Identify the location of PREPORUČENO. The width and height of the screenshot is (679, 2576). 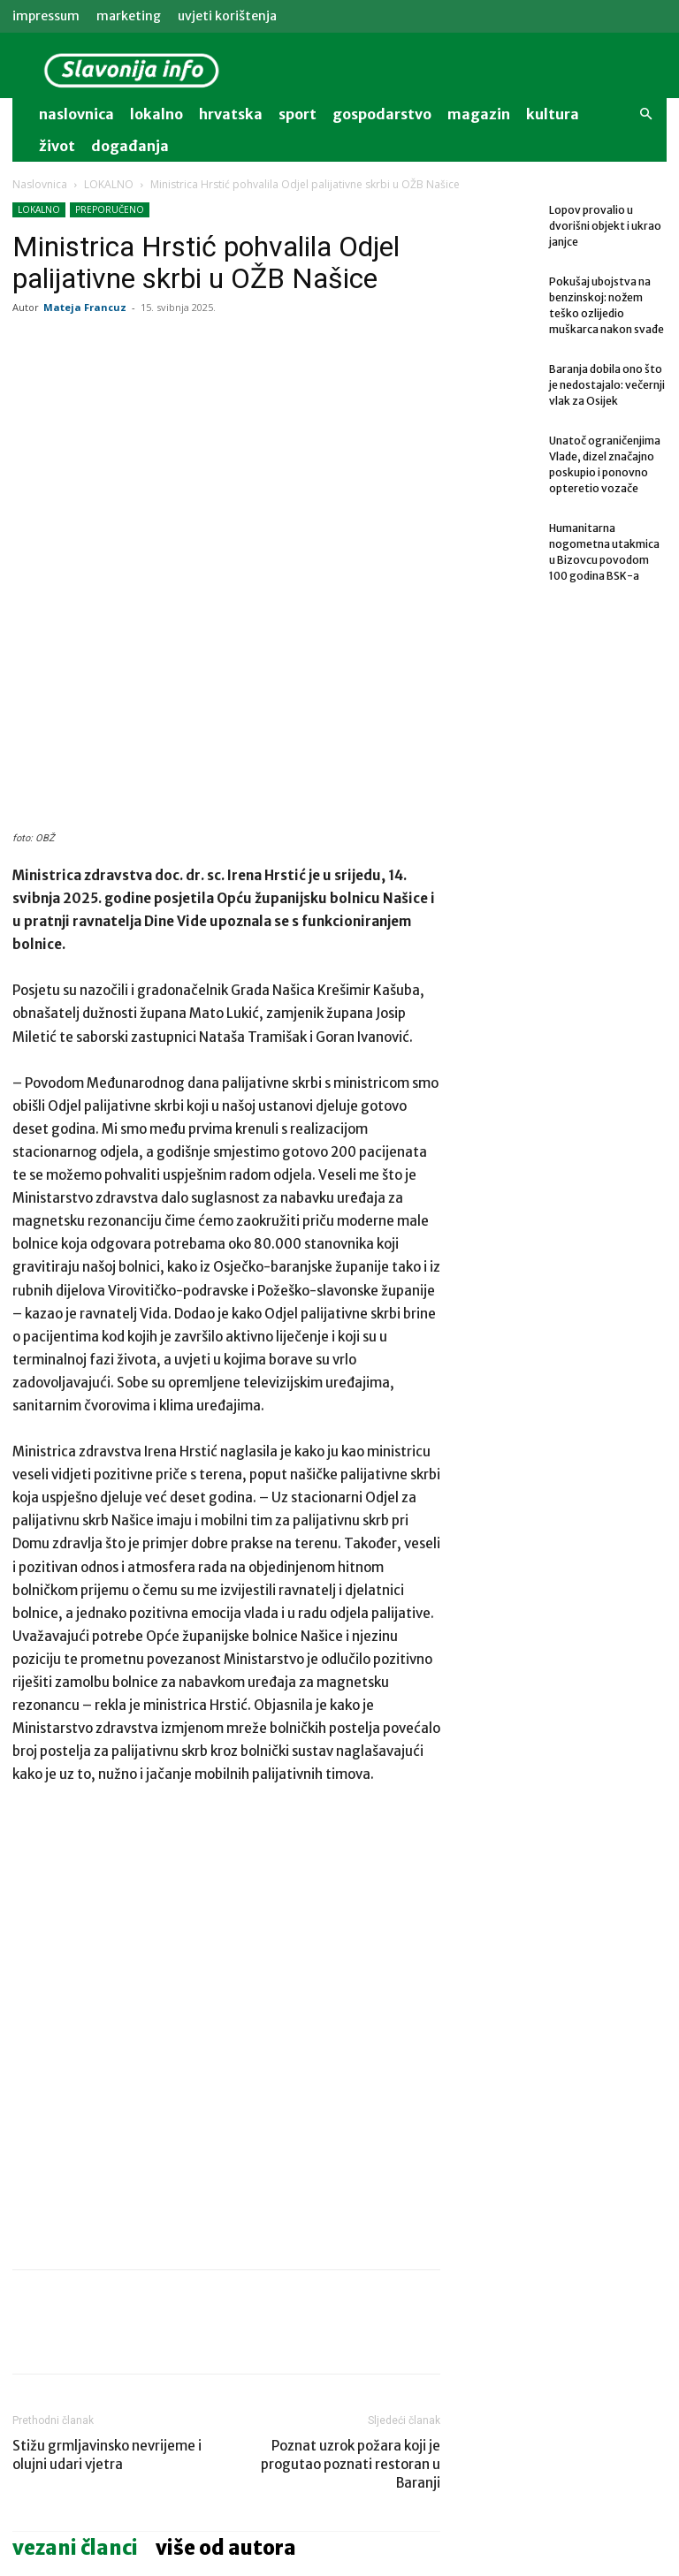
(109, 209).